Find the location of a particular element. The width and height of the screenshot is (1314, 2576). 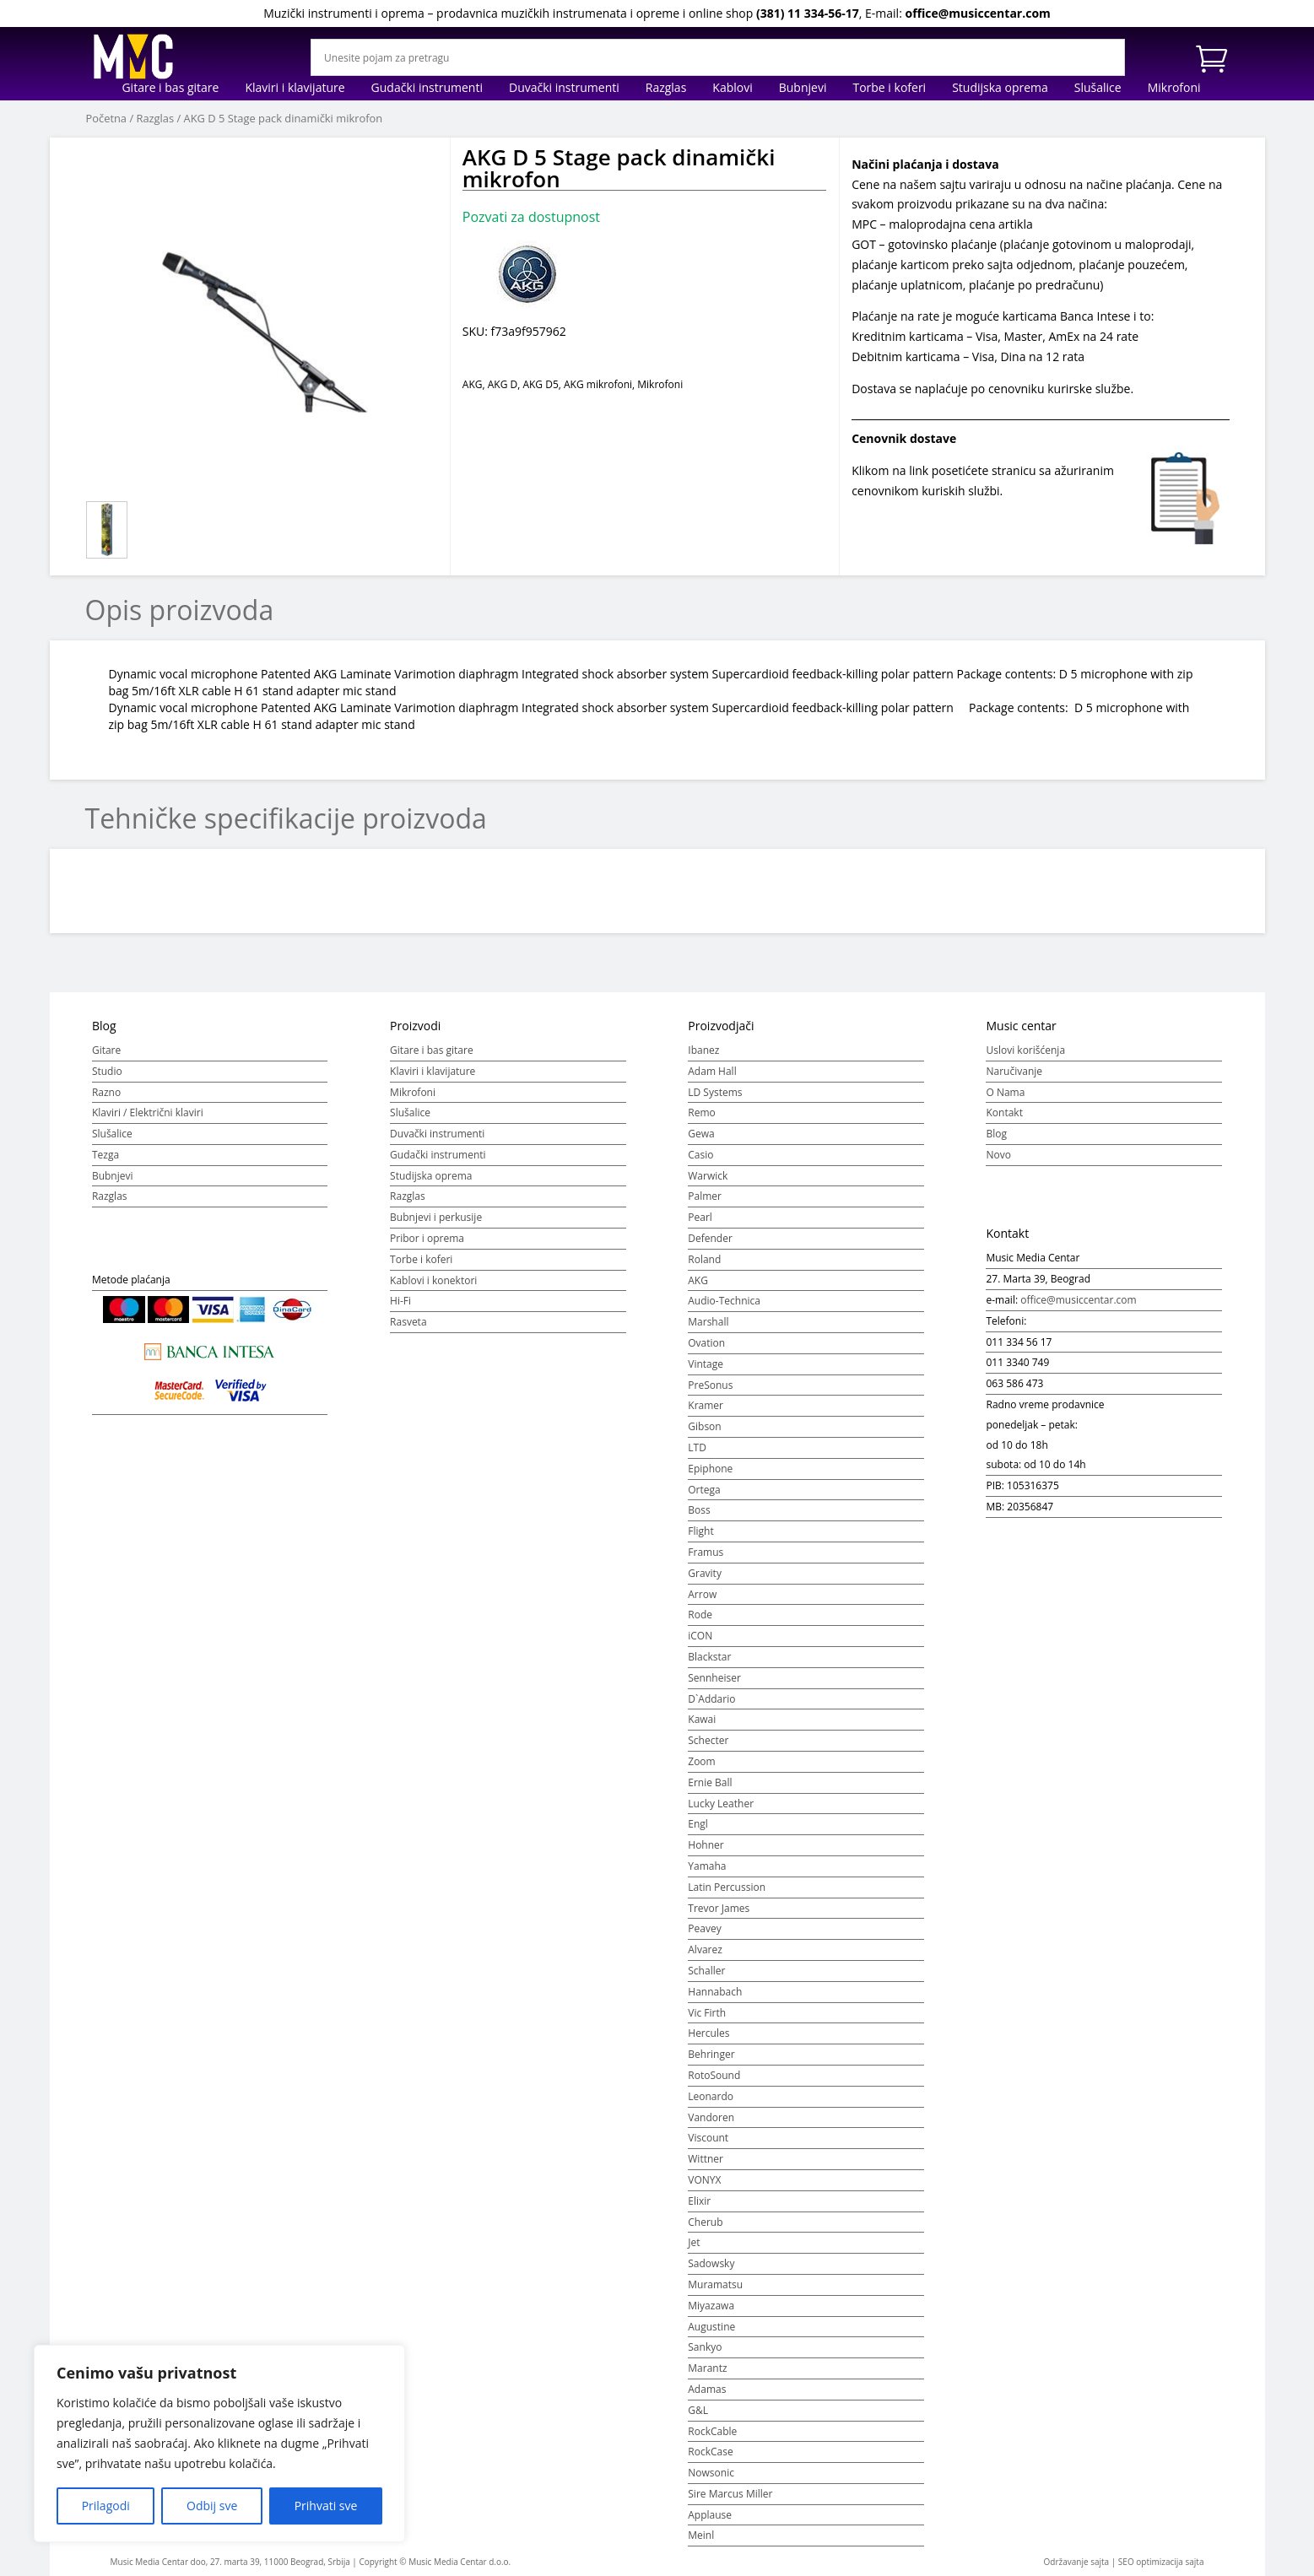

Zoom is located at coordinates (701, 1761).